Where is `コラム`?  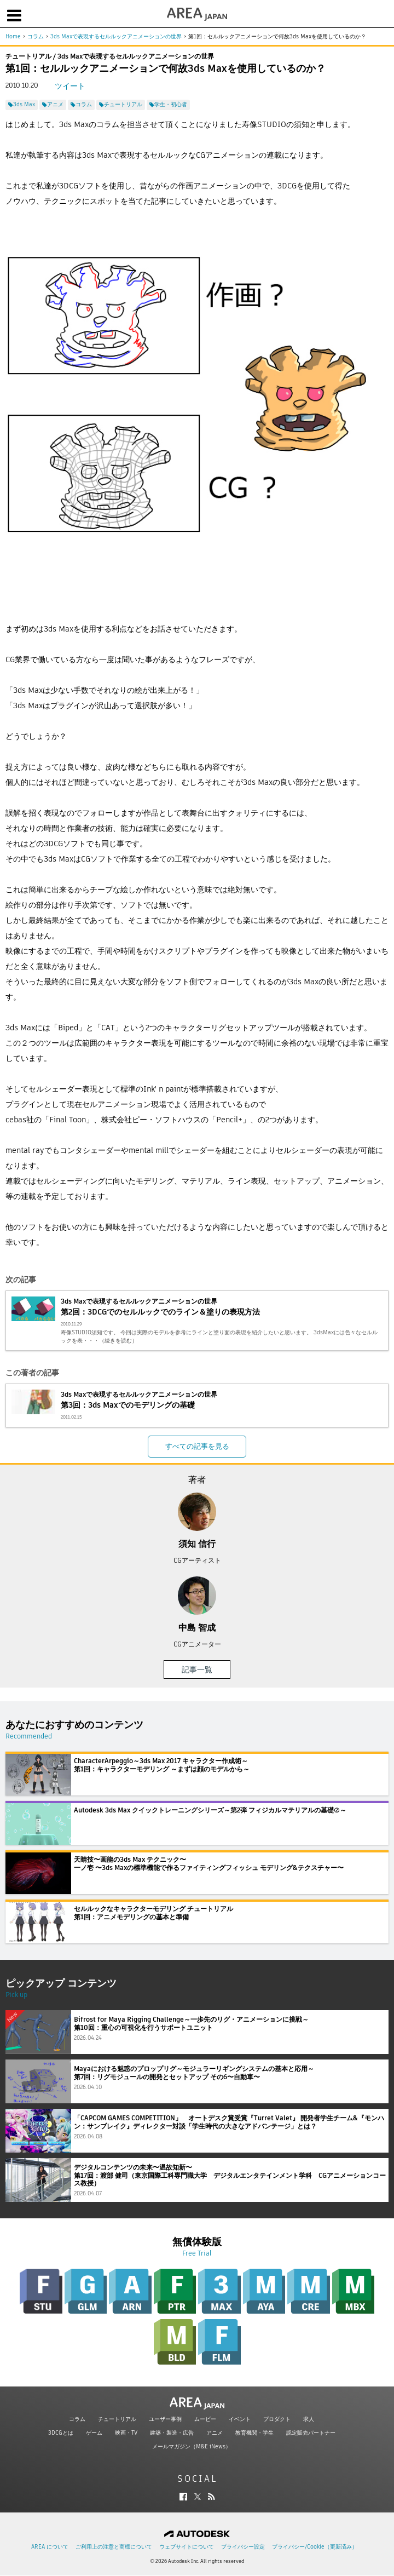
コラム is located at coordinates (35, 36).